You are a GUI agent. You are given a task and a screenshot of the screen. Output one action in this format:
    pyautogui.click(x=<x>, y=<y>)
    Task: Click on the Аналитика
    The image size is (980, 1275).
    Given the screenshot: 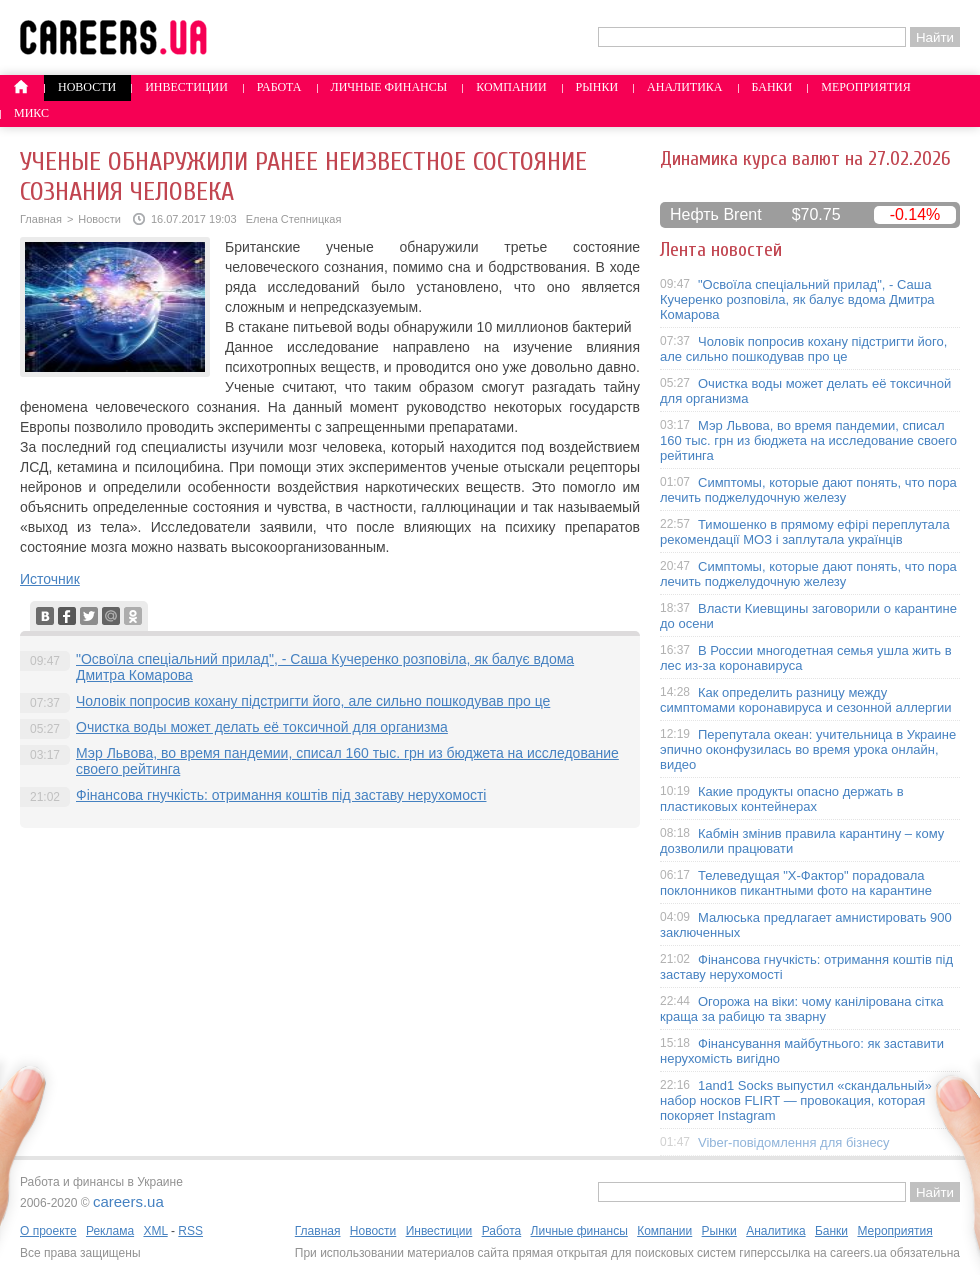 What is the action you would take?
    pyautogui.click(x=684, y=87)
    